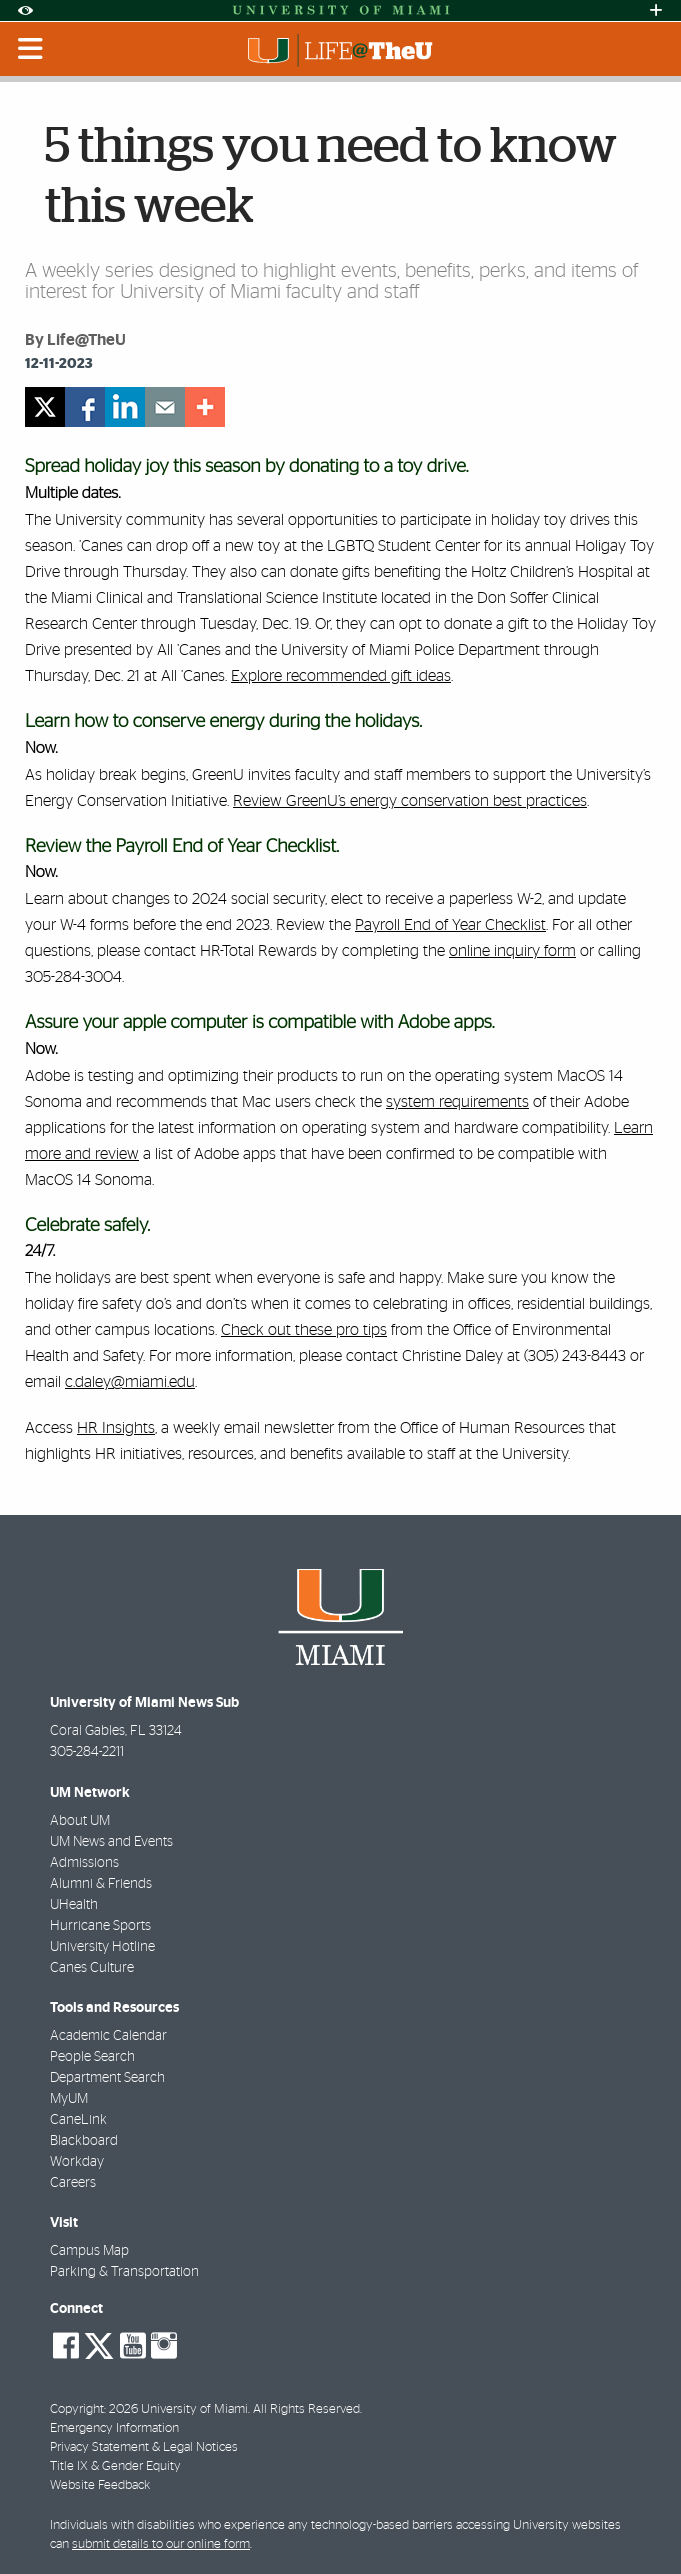 The height and width of the screenshot is (2574, 681). What do you see at coordinates (115, 2466) in the screenshot?
I see `Title IX & Gender Equity` at bounding box center [115, 2466].